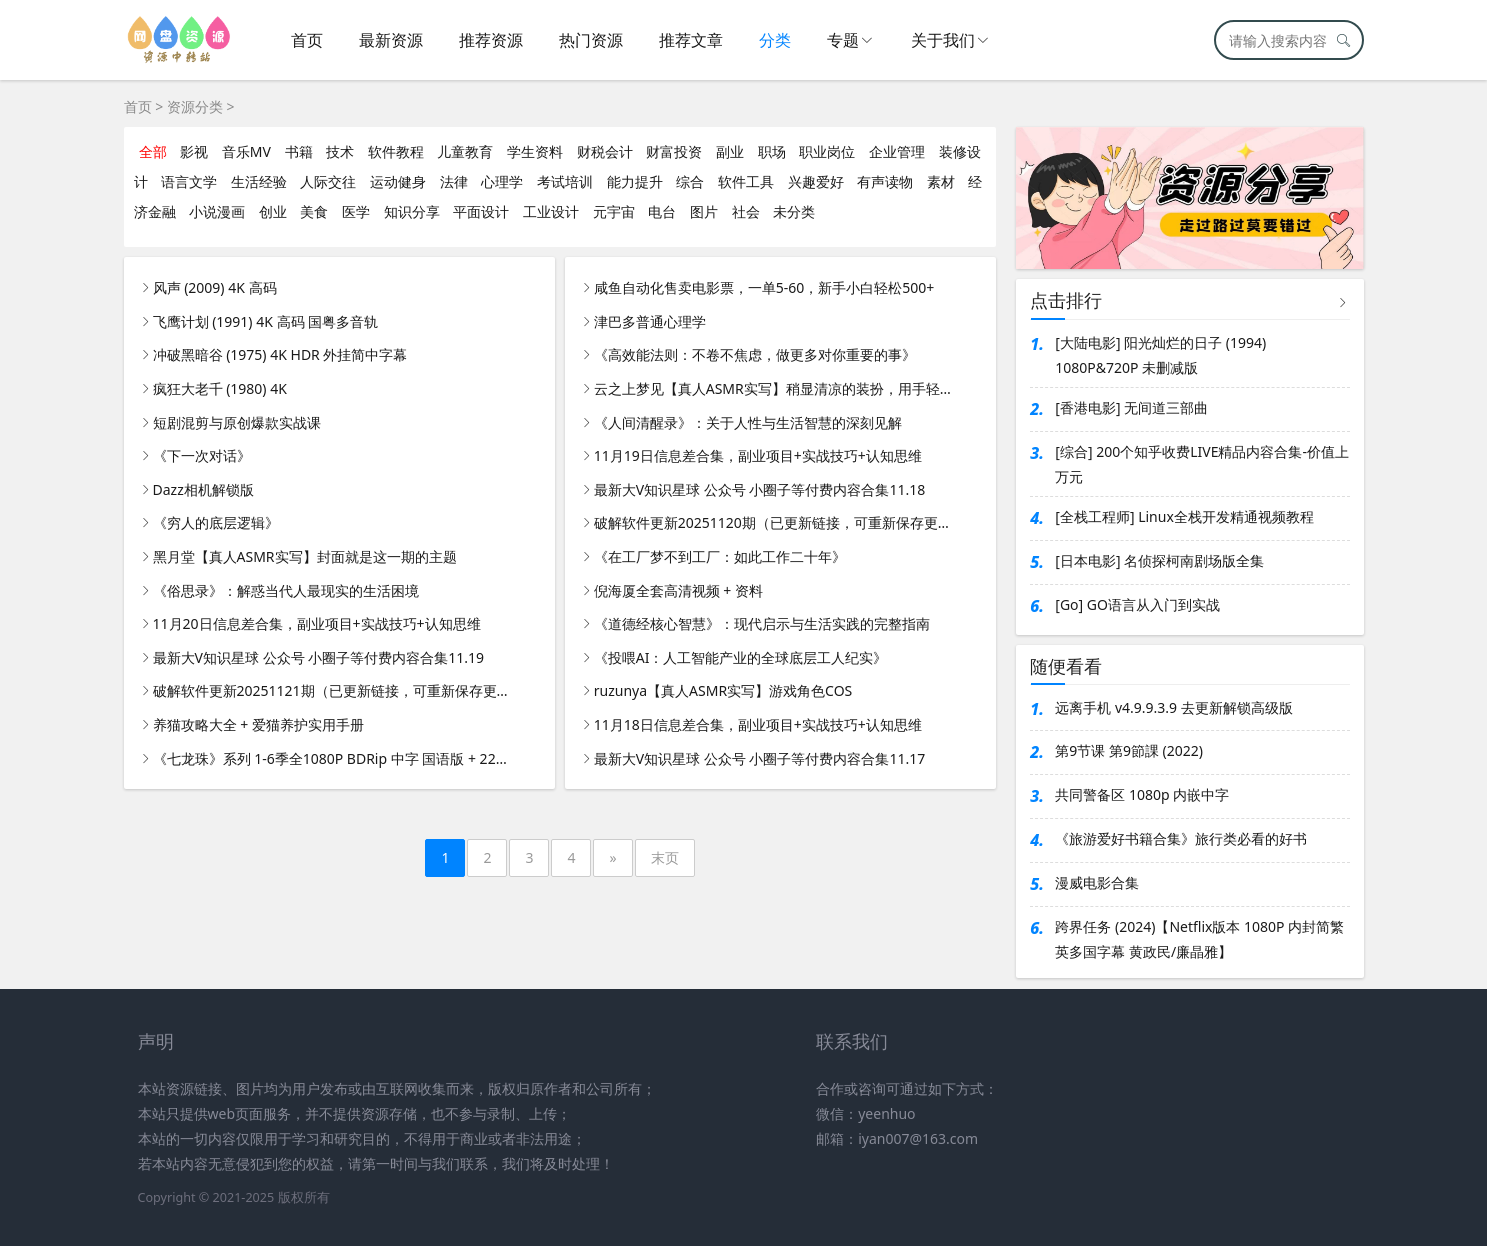 The image size is (1487, 1246). What do you see at coordinates (412, 211) in the screenshot?
I see `知识分享` at bounding box center [412, 211].